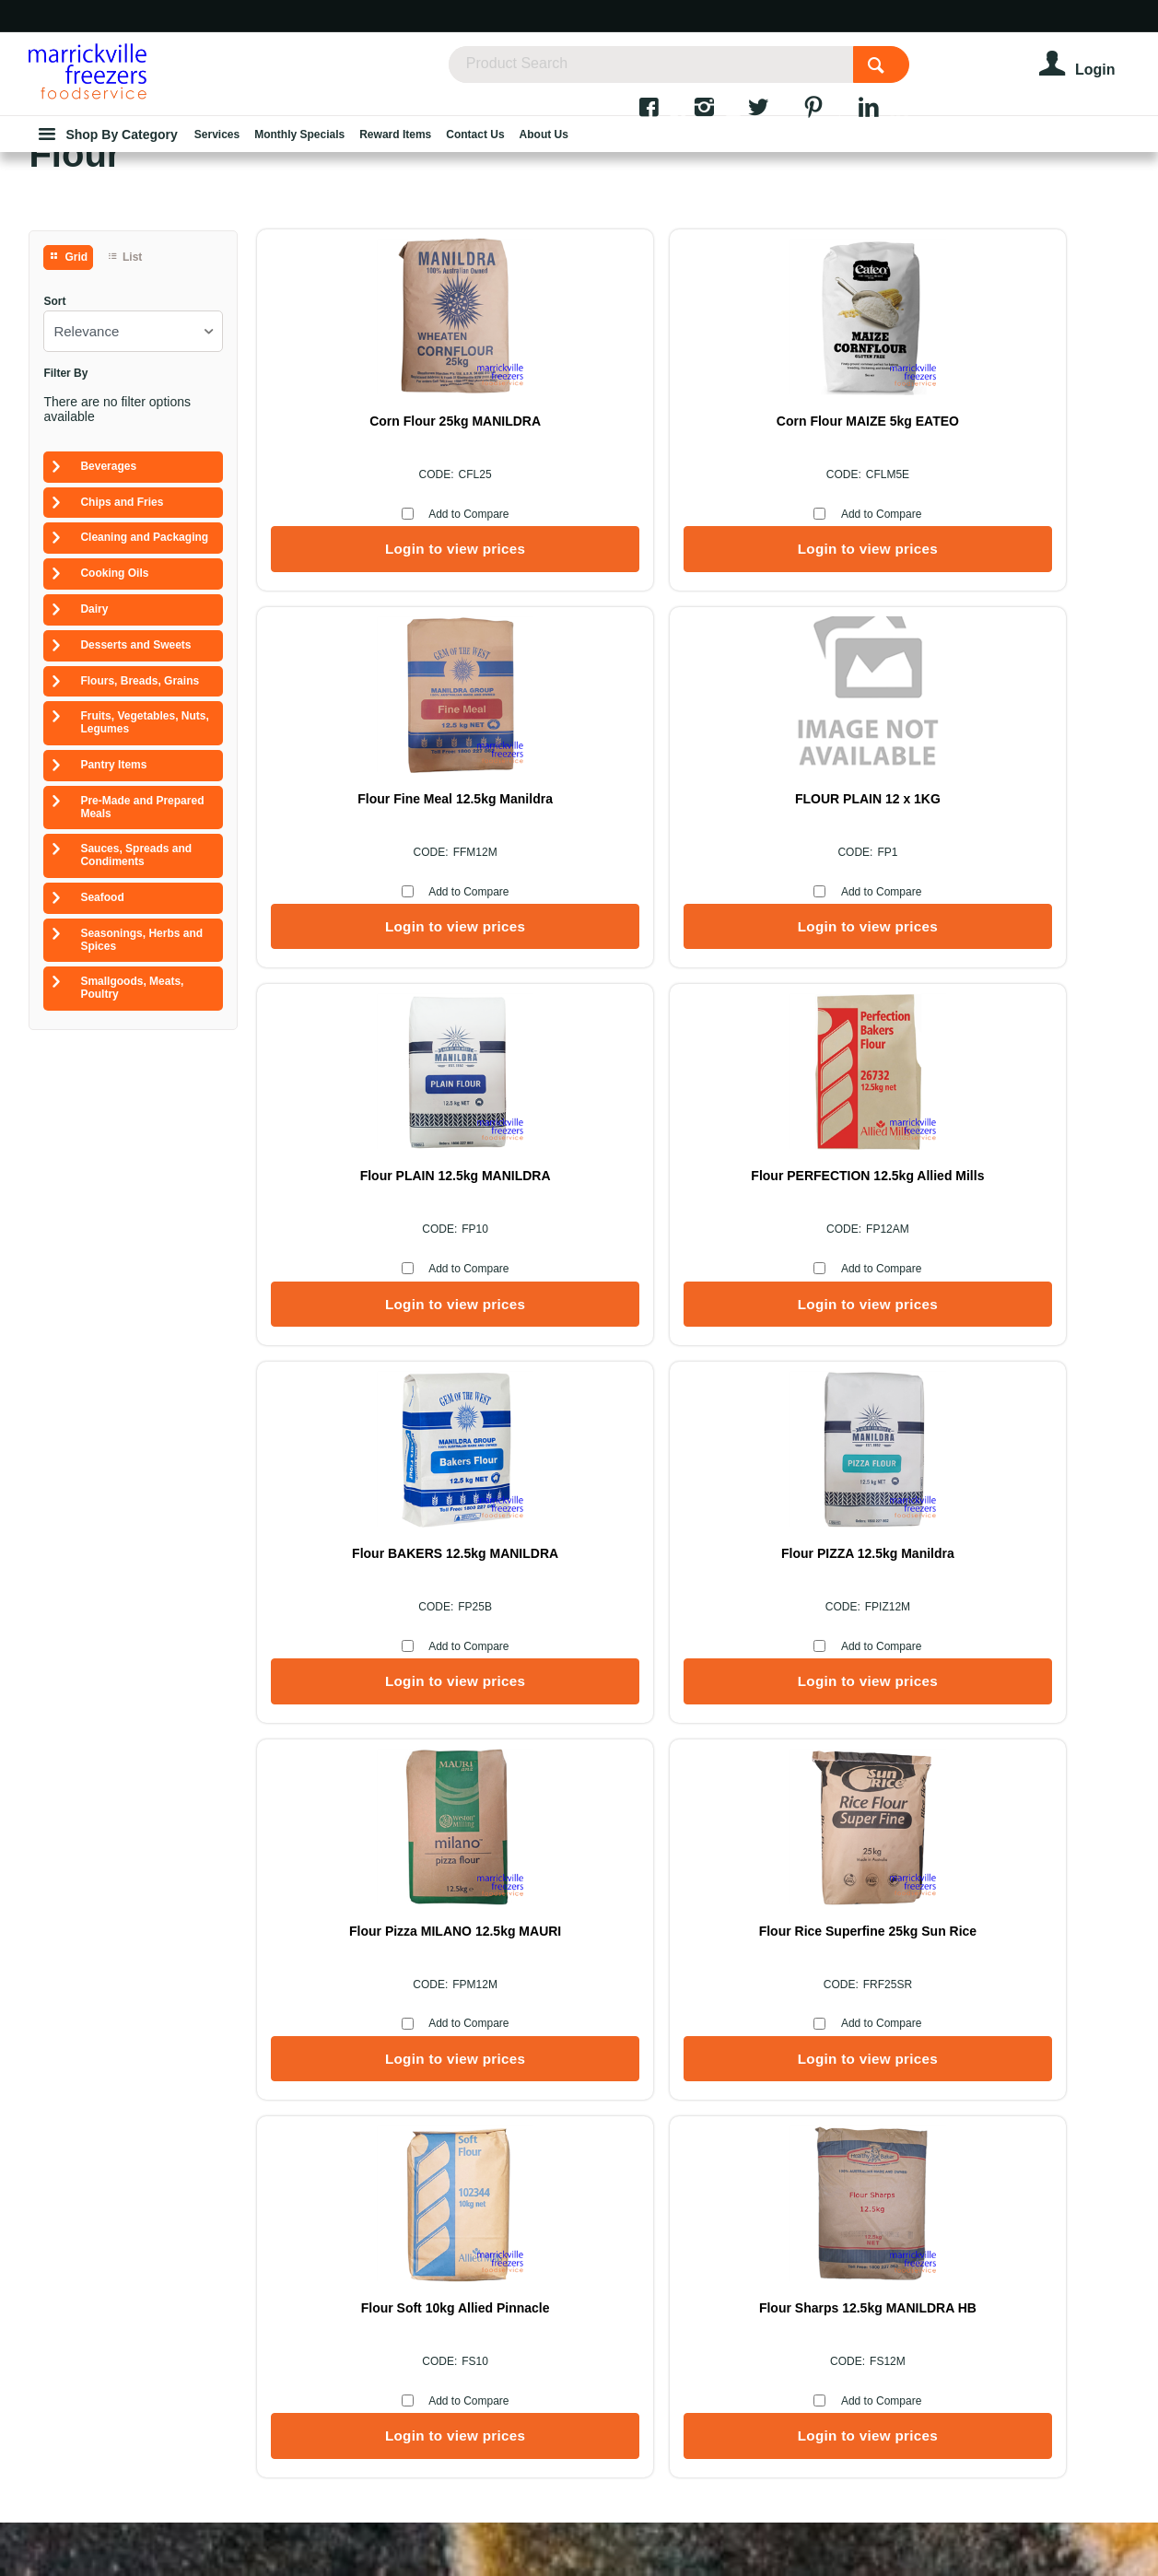 This screenshot has height=2576, width=1158. I want to click on Flour BAKERS 12.5kg MANILDRA, so click(386, 1297).